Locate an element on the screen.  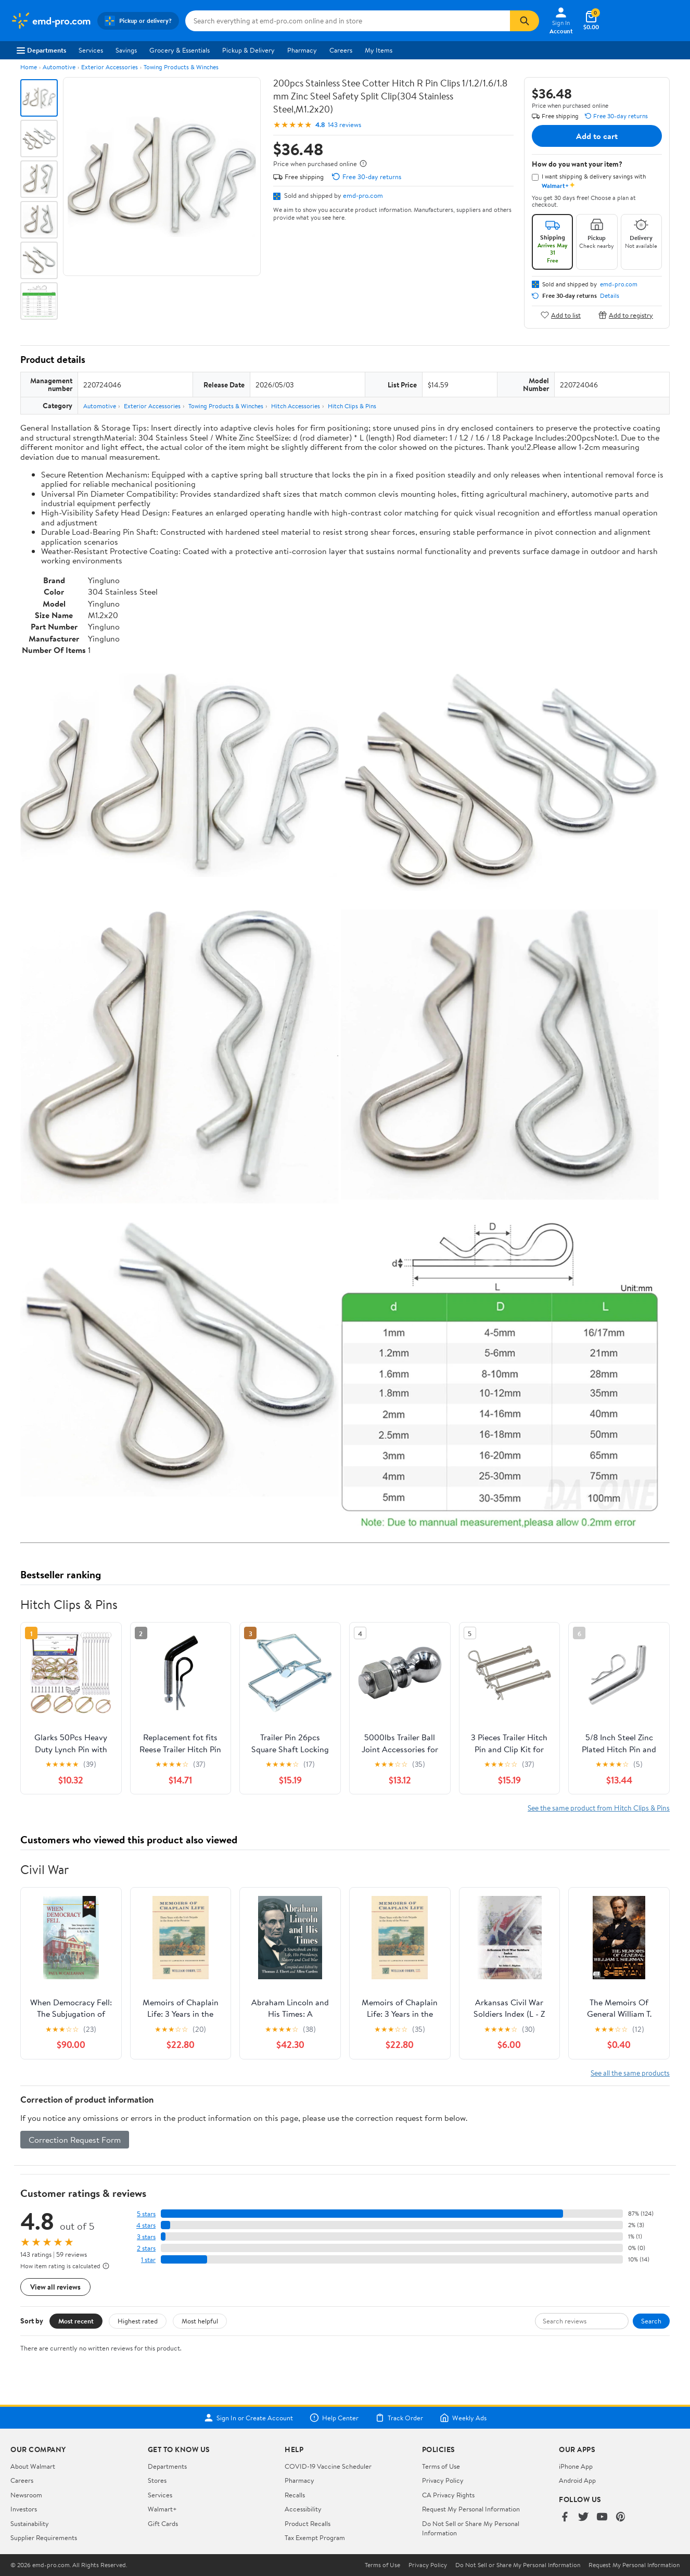
Weekly Ads is located at coordinates (463, 2417).